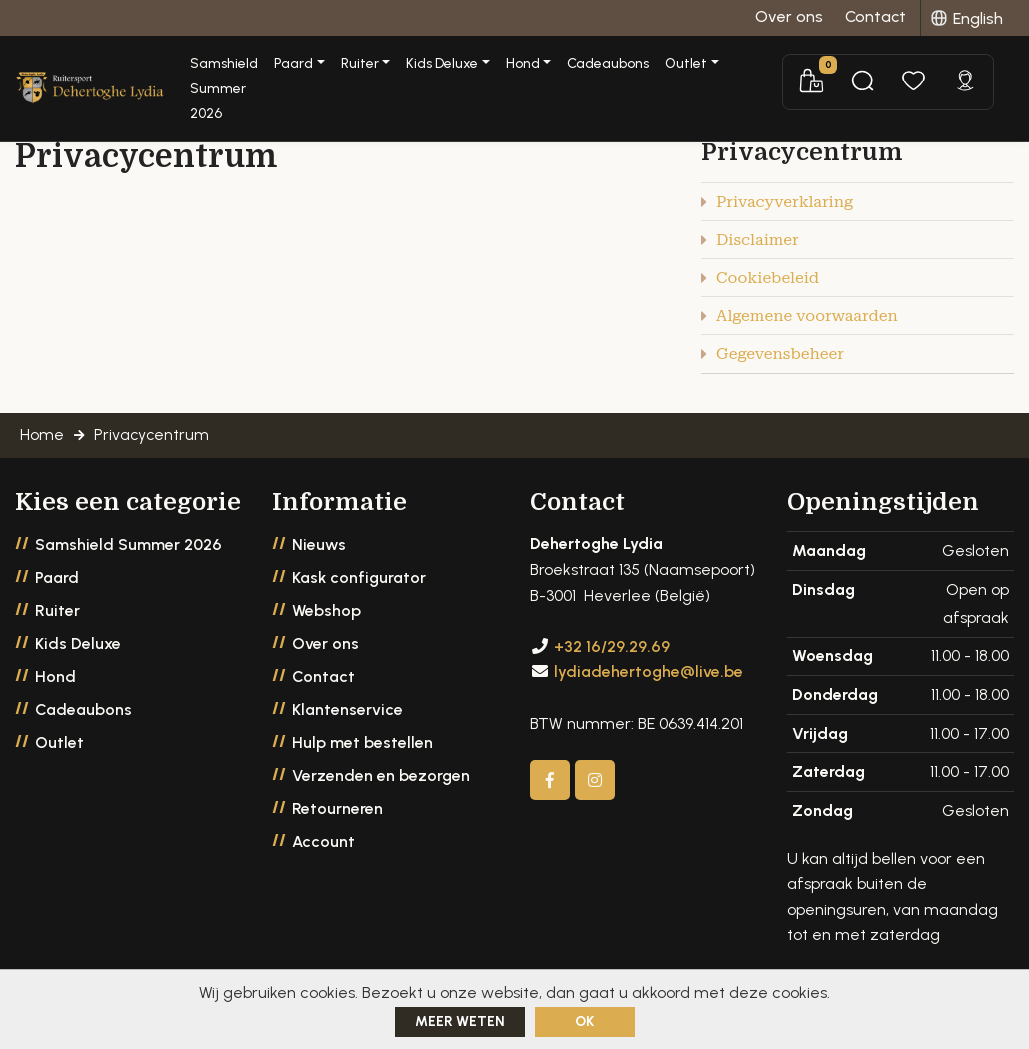 The width and height of the screenshot is (1029, 1049). What do you see at coordinates (362, 746) in the screenshot?
I see `Hulp met bestellen` at bounding box center [362, 746].